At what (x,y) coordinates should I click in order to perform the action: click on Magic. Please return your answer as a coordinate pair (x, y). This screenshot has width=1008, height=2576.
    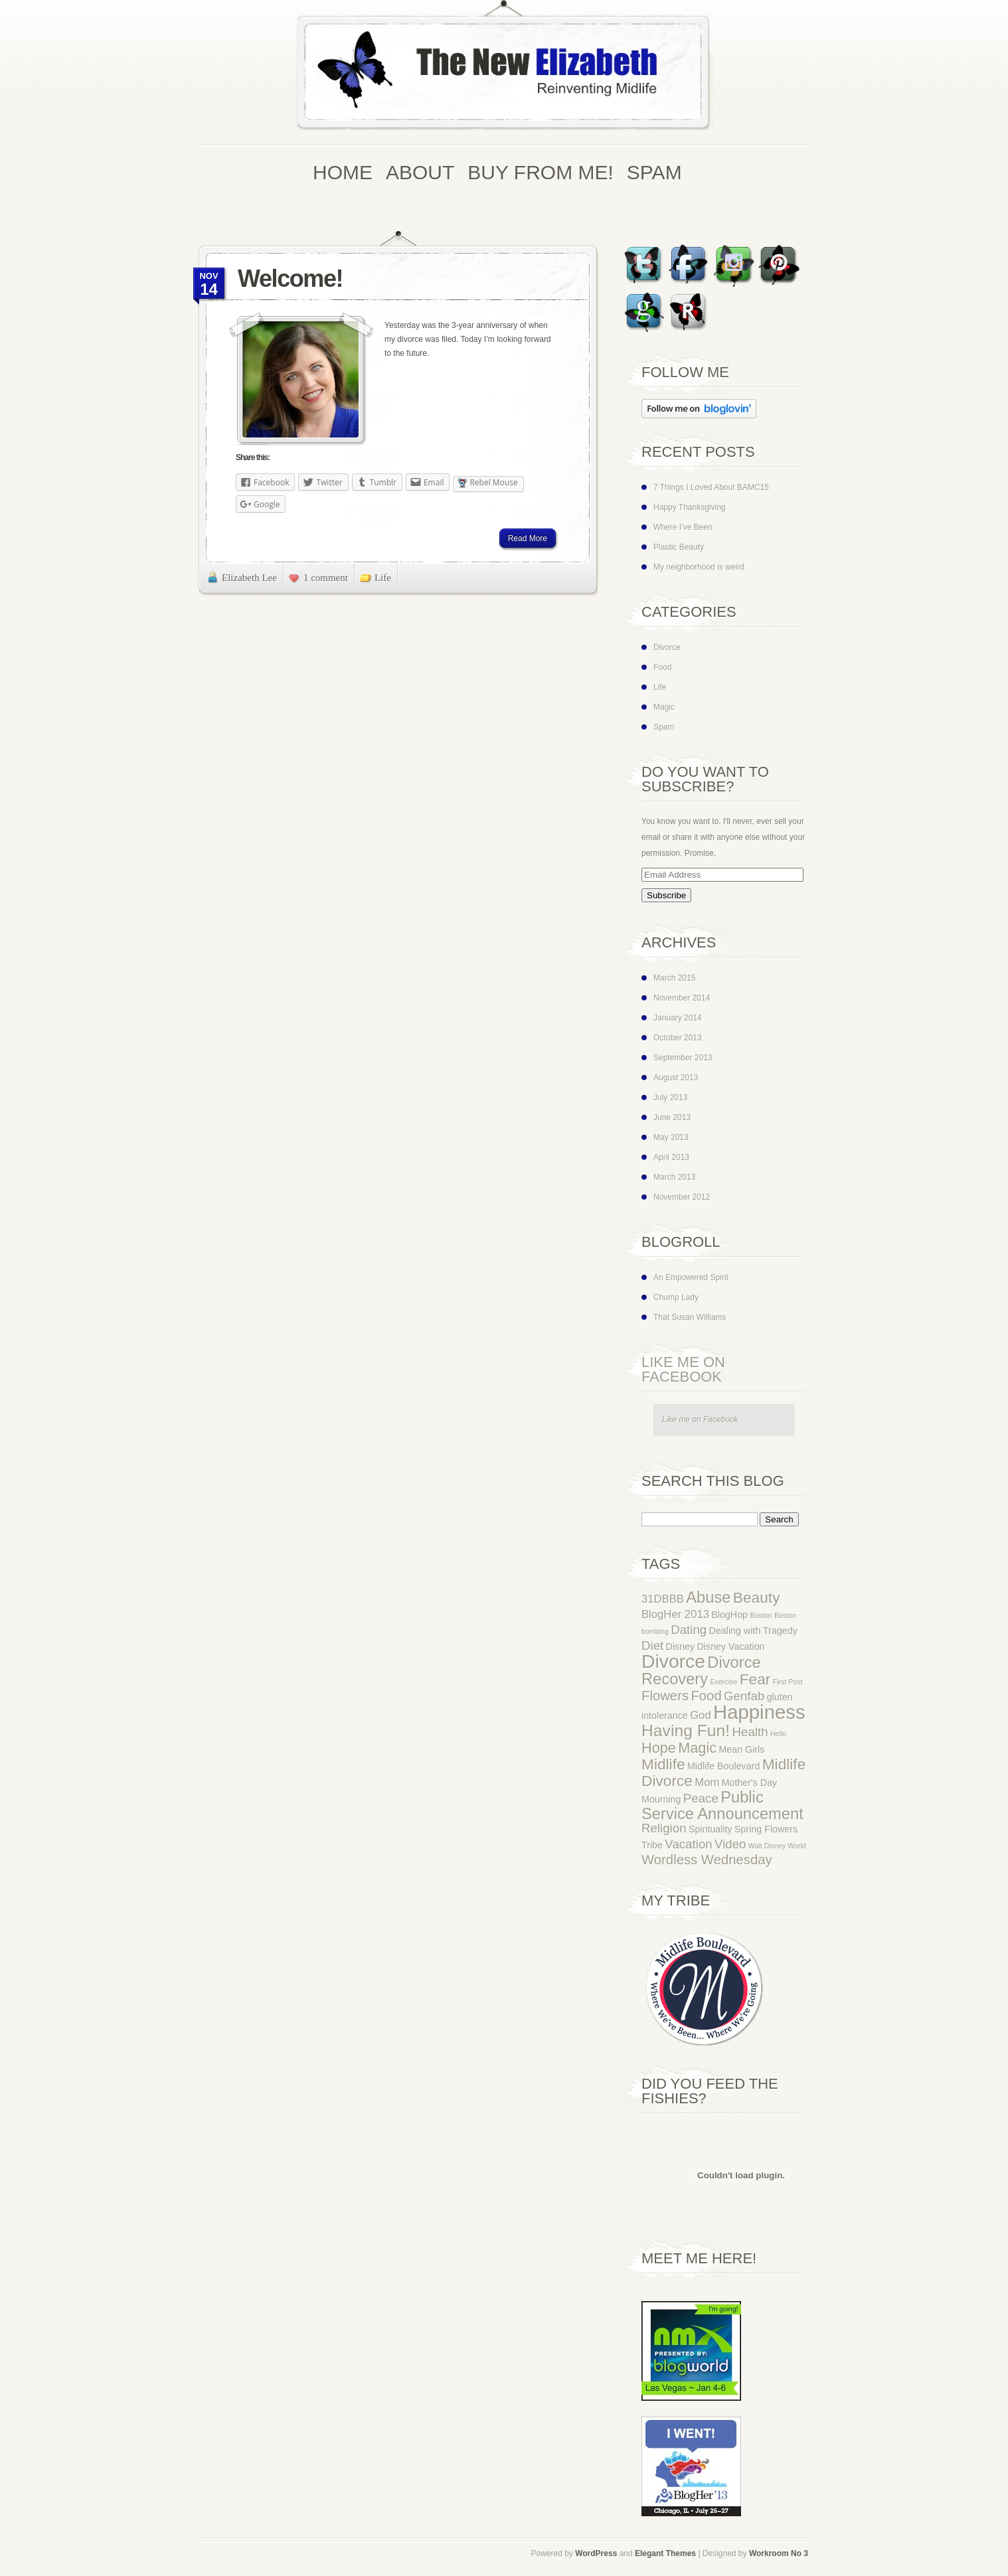
    Looking at the image, I should click on (664, 707).